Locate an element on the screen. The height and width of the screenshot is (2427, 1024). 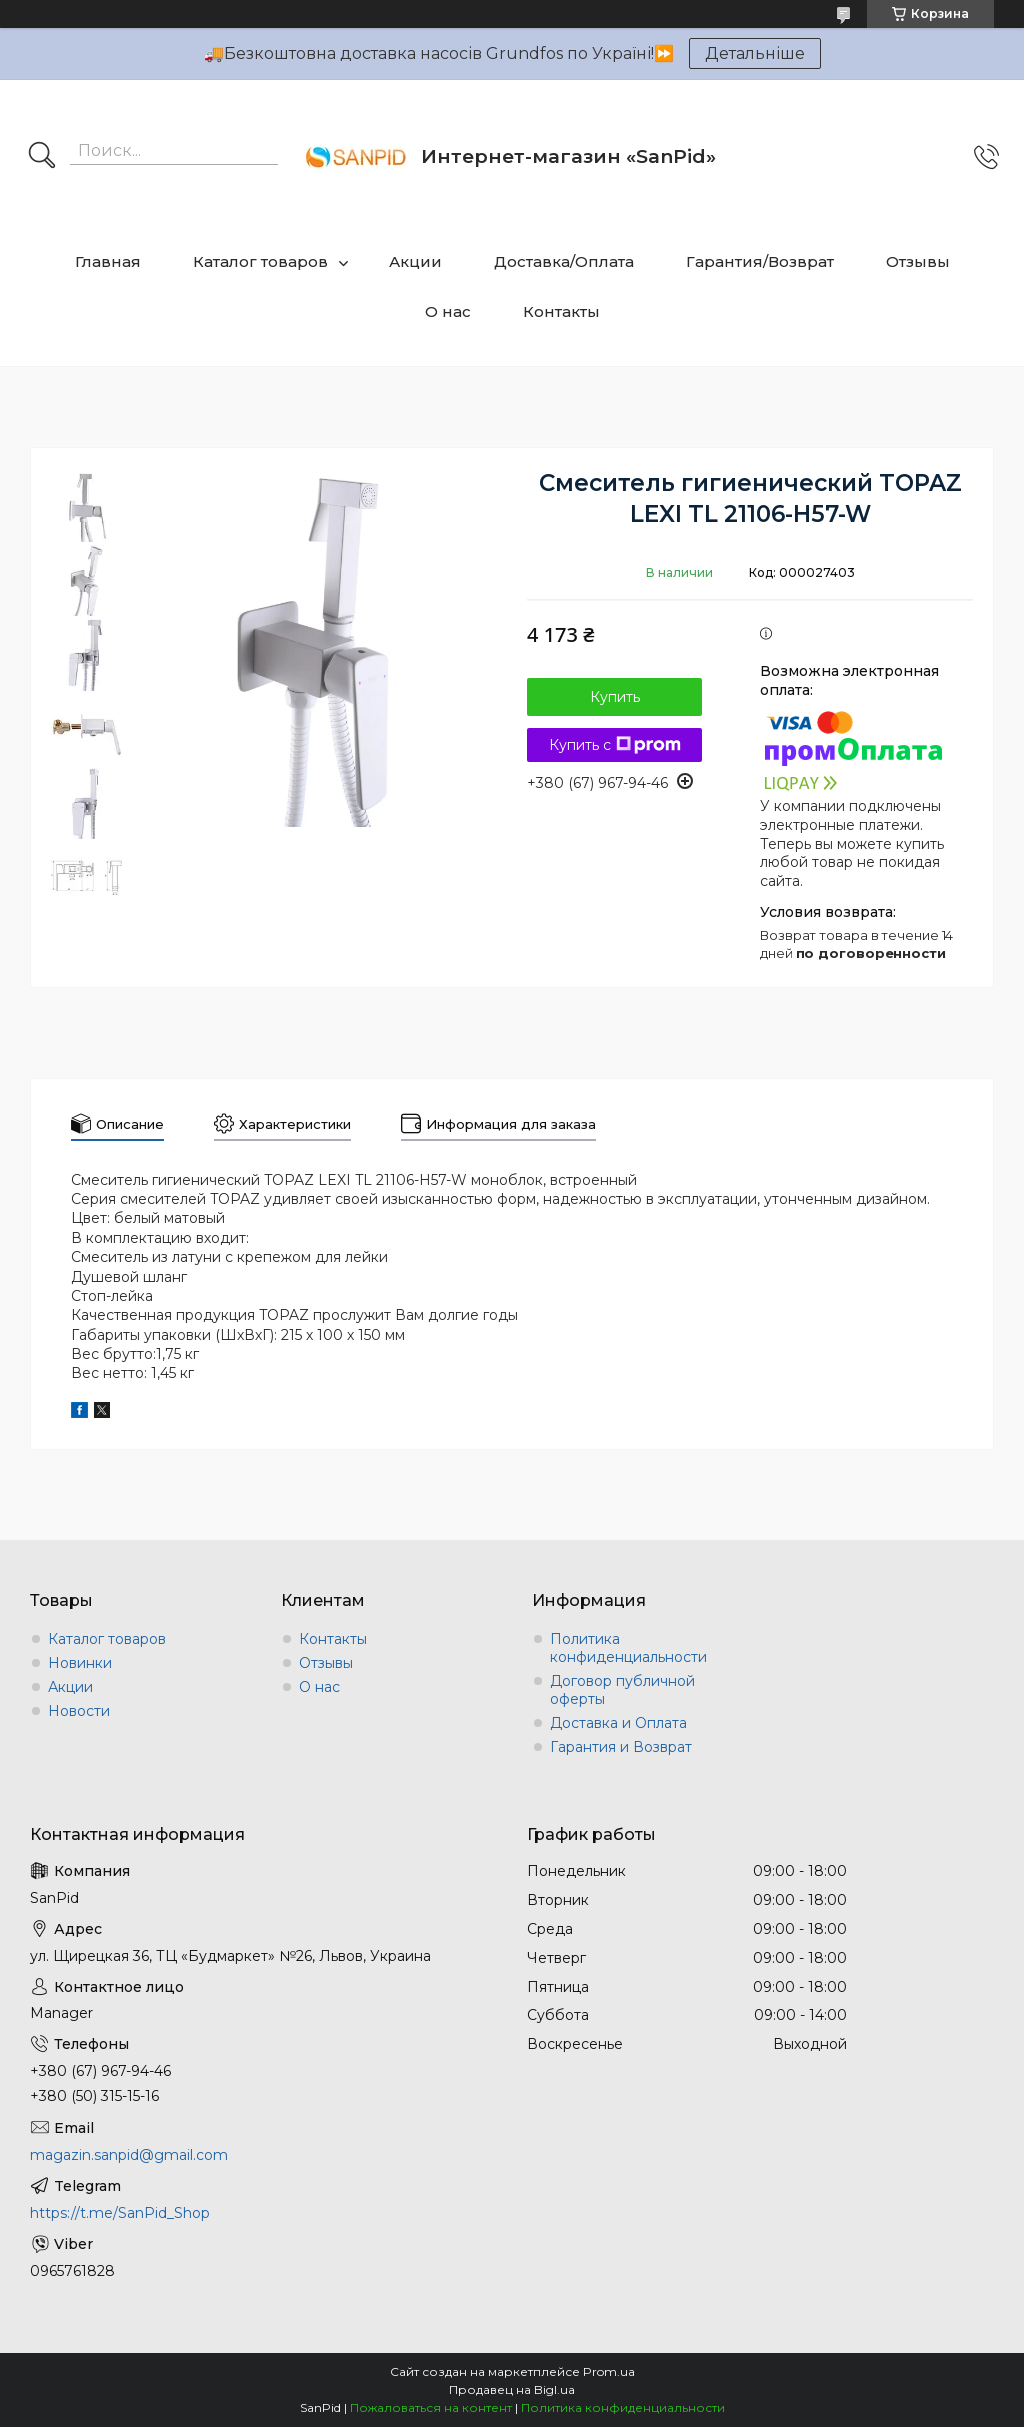
[Искать] is located at coordinates (42, 157).